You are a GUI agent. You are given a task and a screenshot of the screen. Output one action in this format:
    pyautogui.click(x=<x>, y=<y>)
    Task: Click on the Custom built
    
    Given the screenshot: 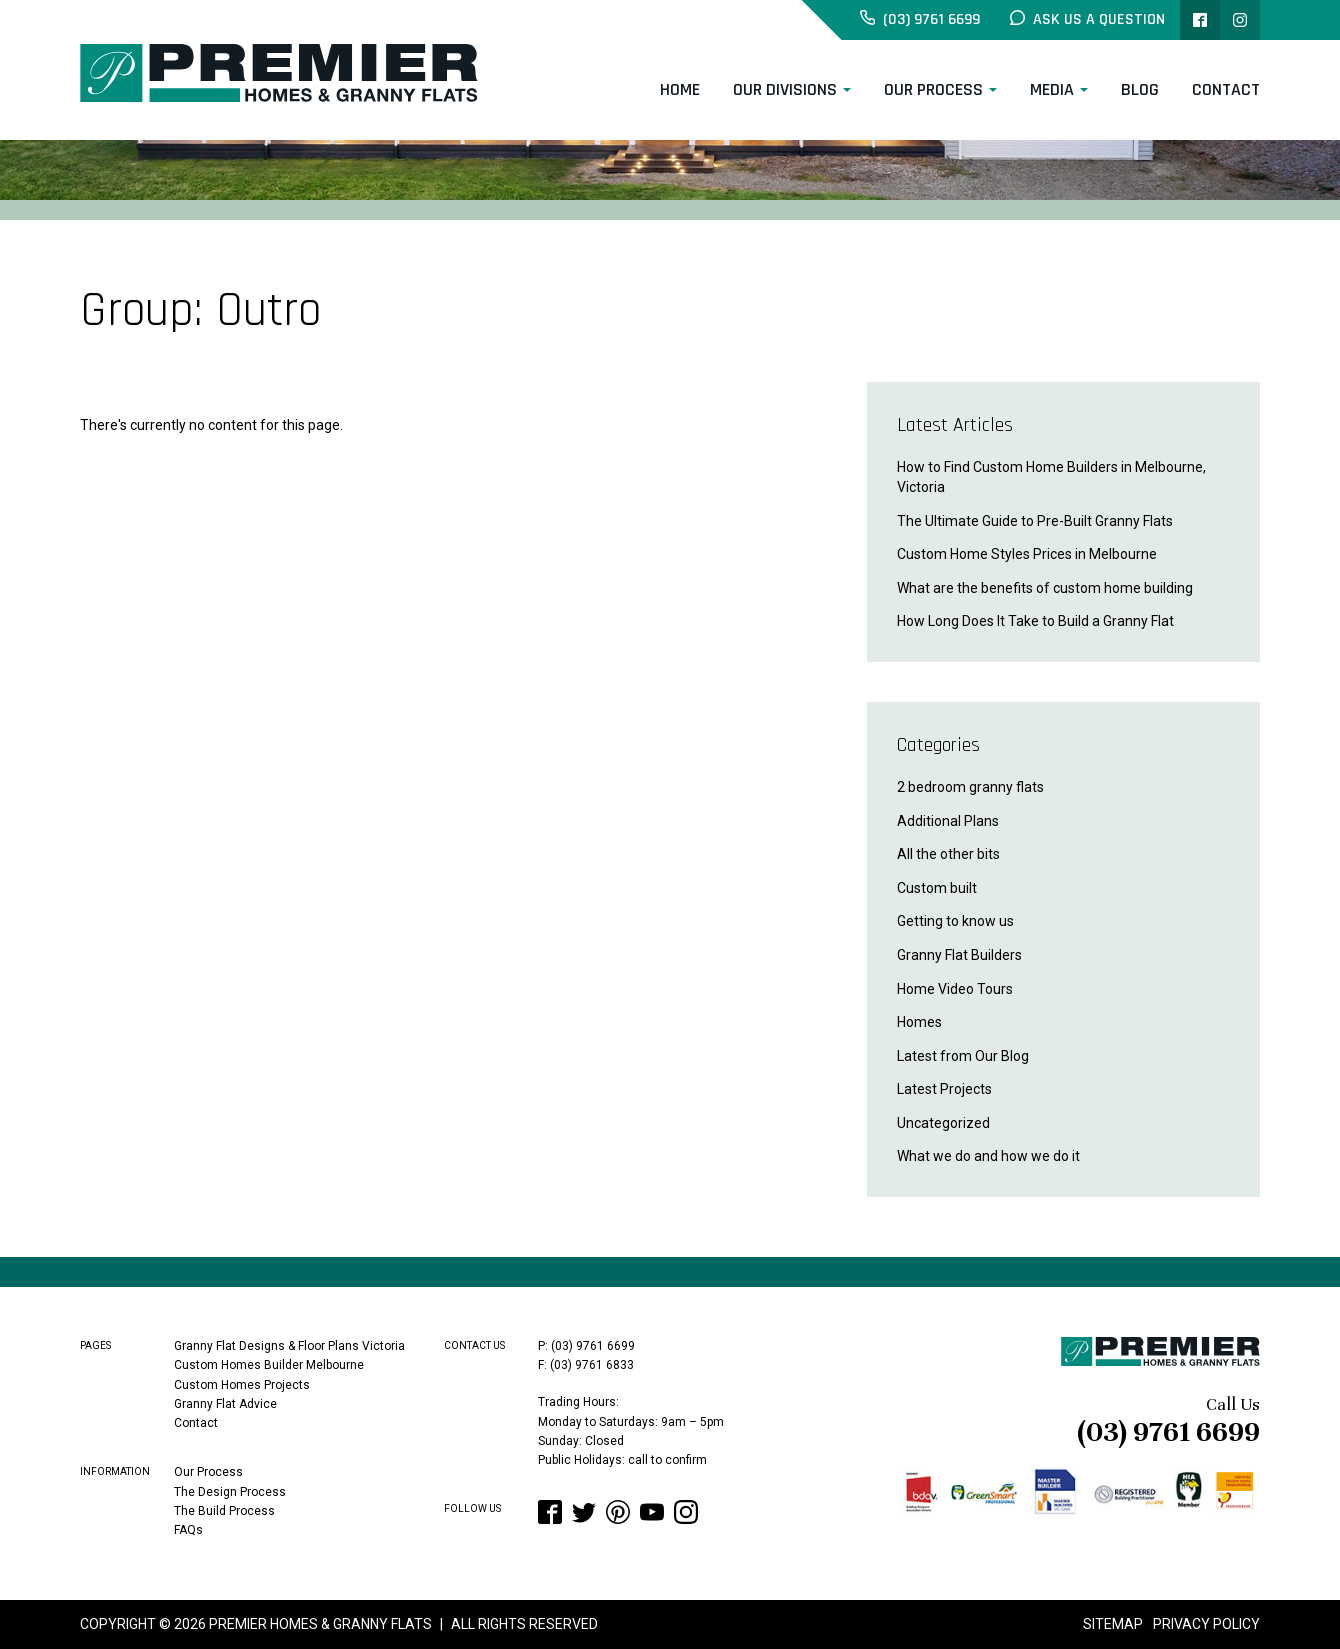 What is the action you would take?
    pyautogui.click(x=937, y=888)
    